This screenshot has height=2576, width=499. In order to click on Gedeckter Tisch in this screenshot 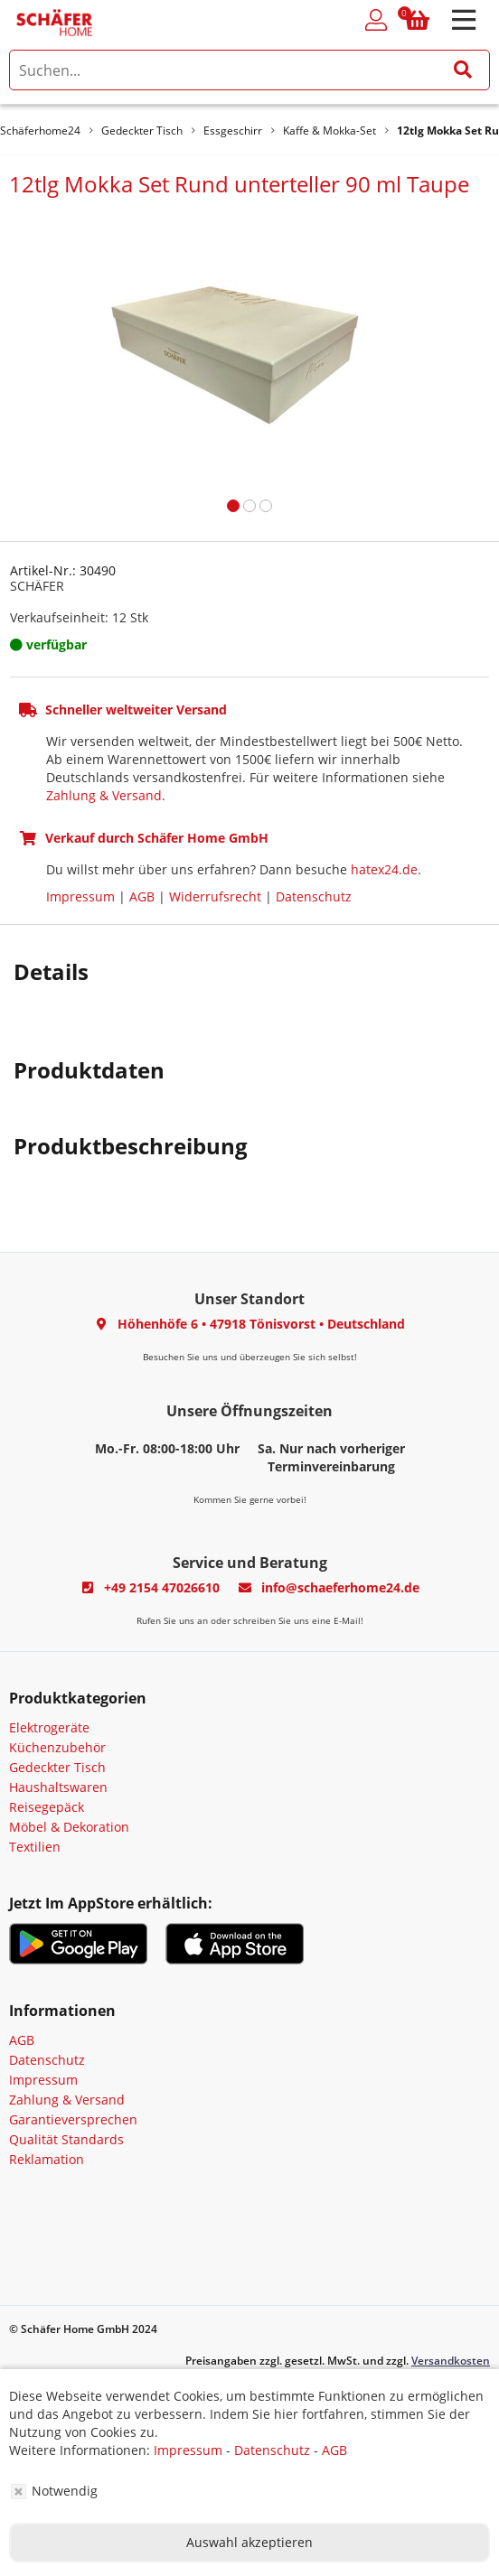, I will do `click(57, 1767)`.